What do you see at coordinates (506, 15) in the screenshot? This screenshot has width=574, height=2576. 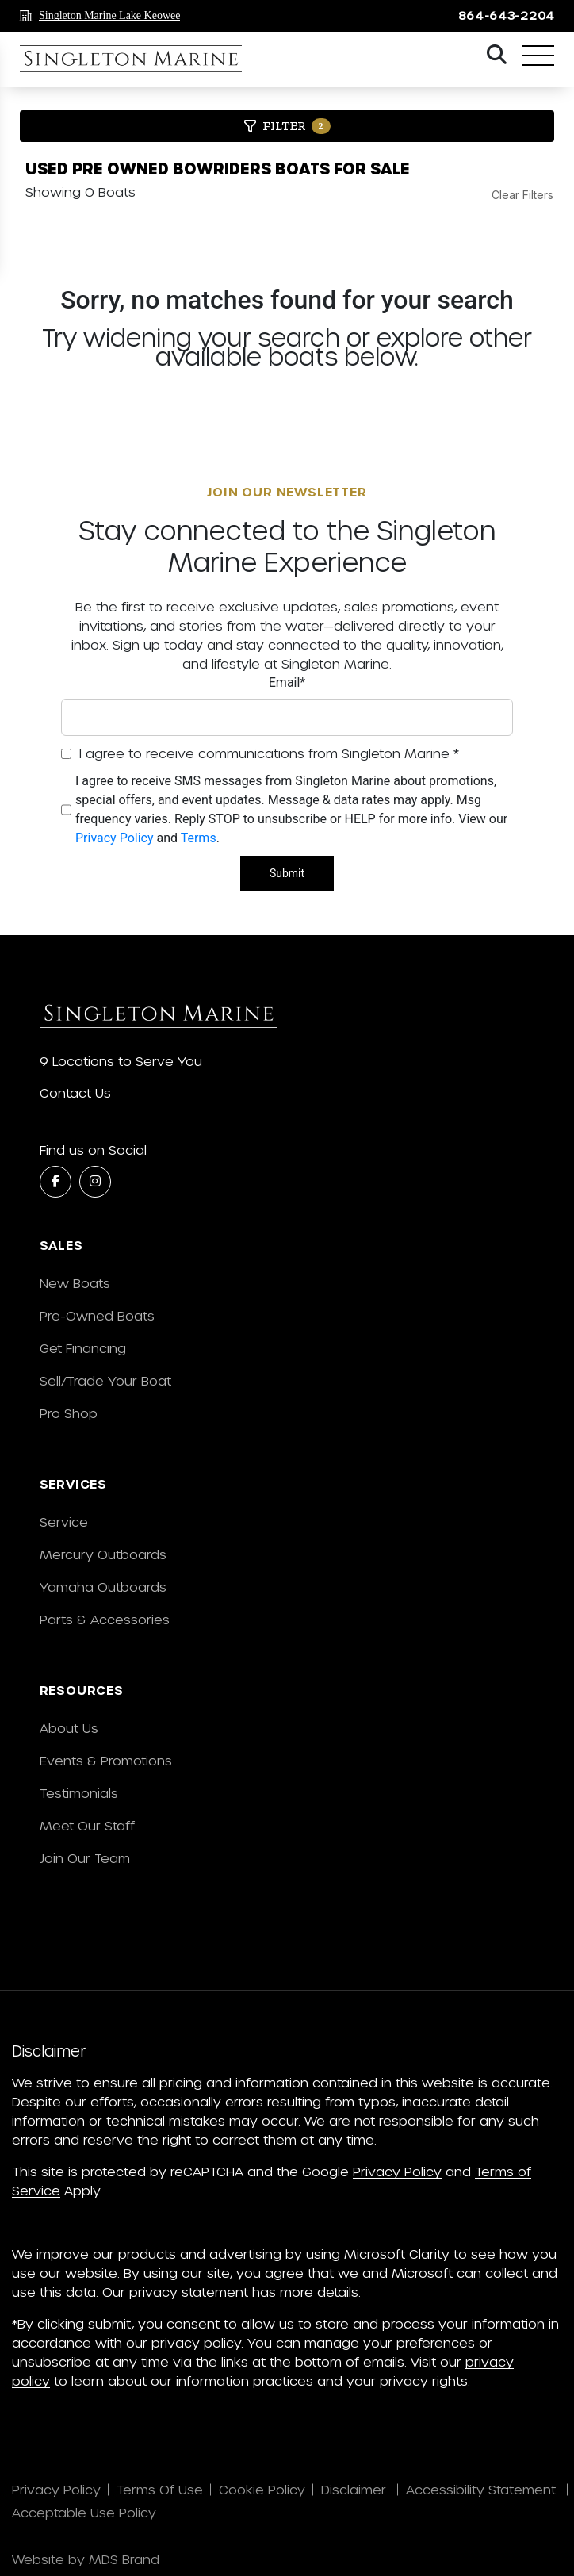 I see `864-643-2204` at bounding box center [506, 15].